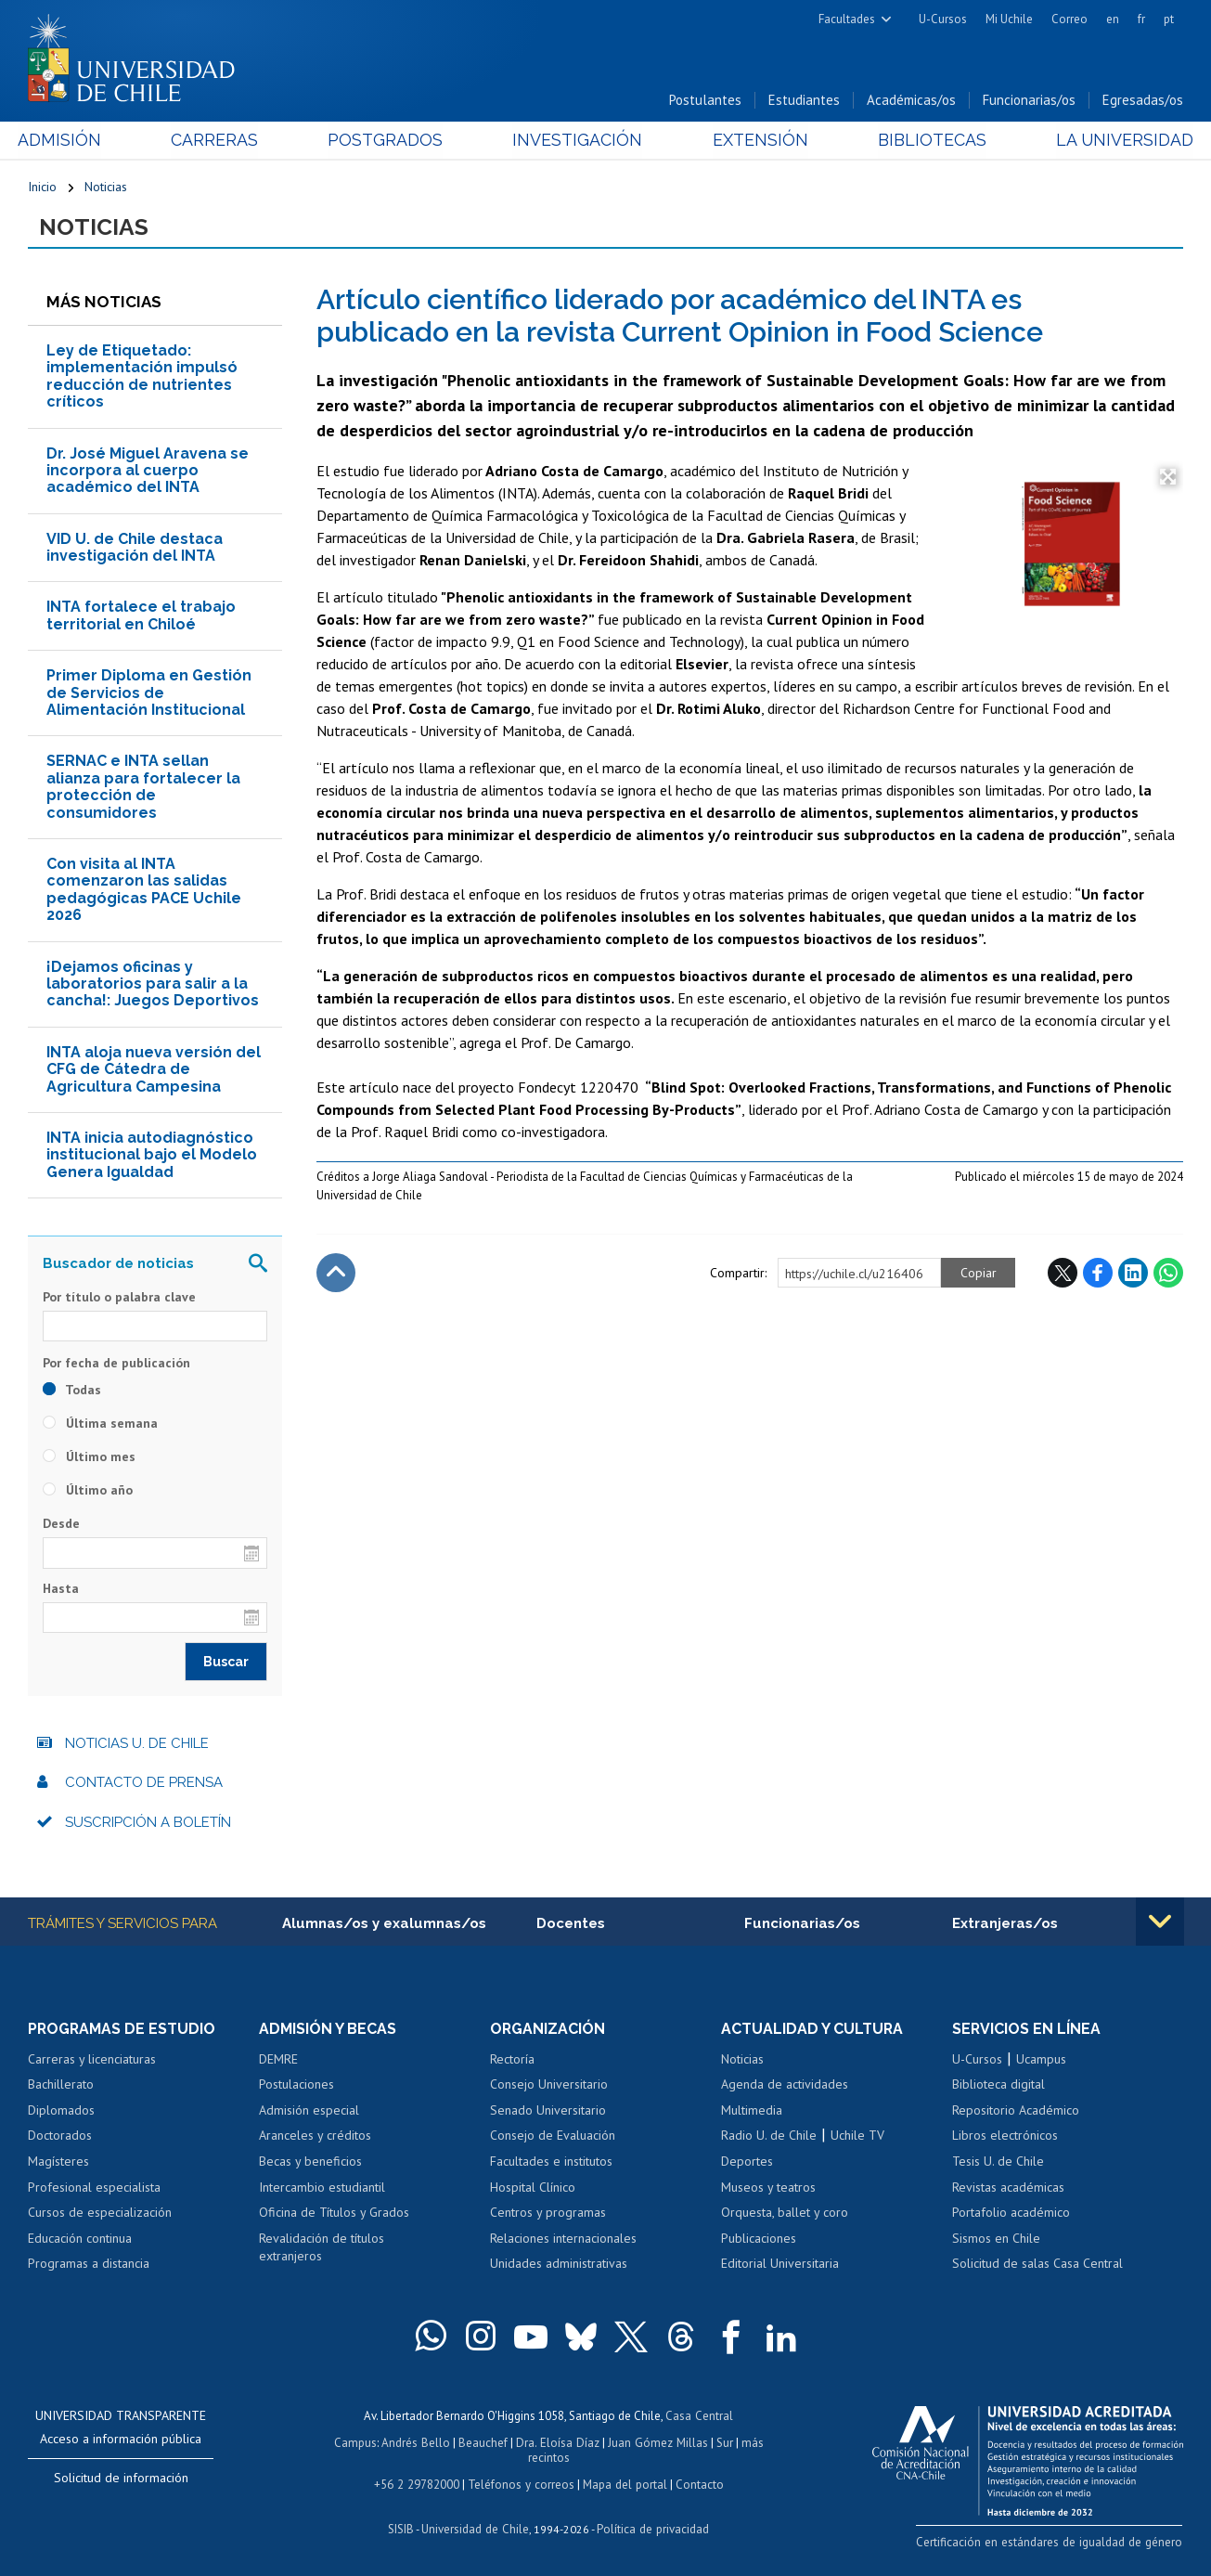 This screenshot has width=1211, height=2576. I want to click on Aranceles y créditos, so click(315, 2137).